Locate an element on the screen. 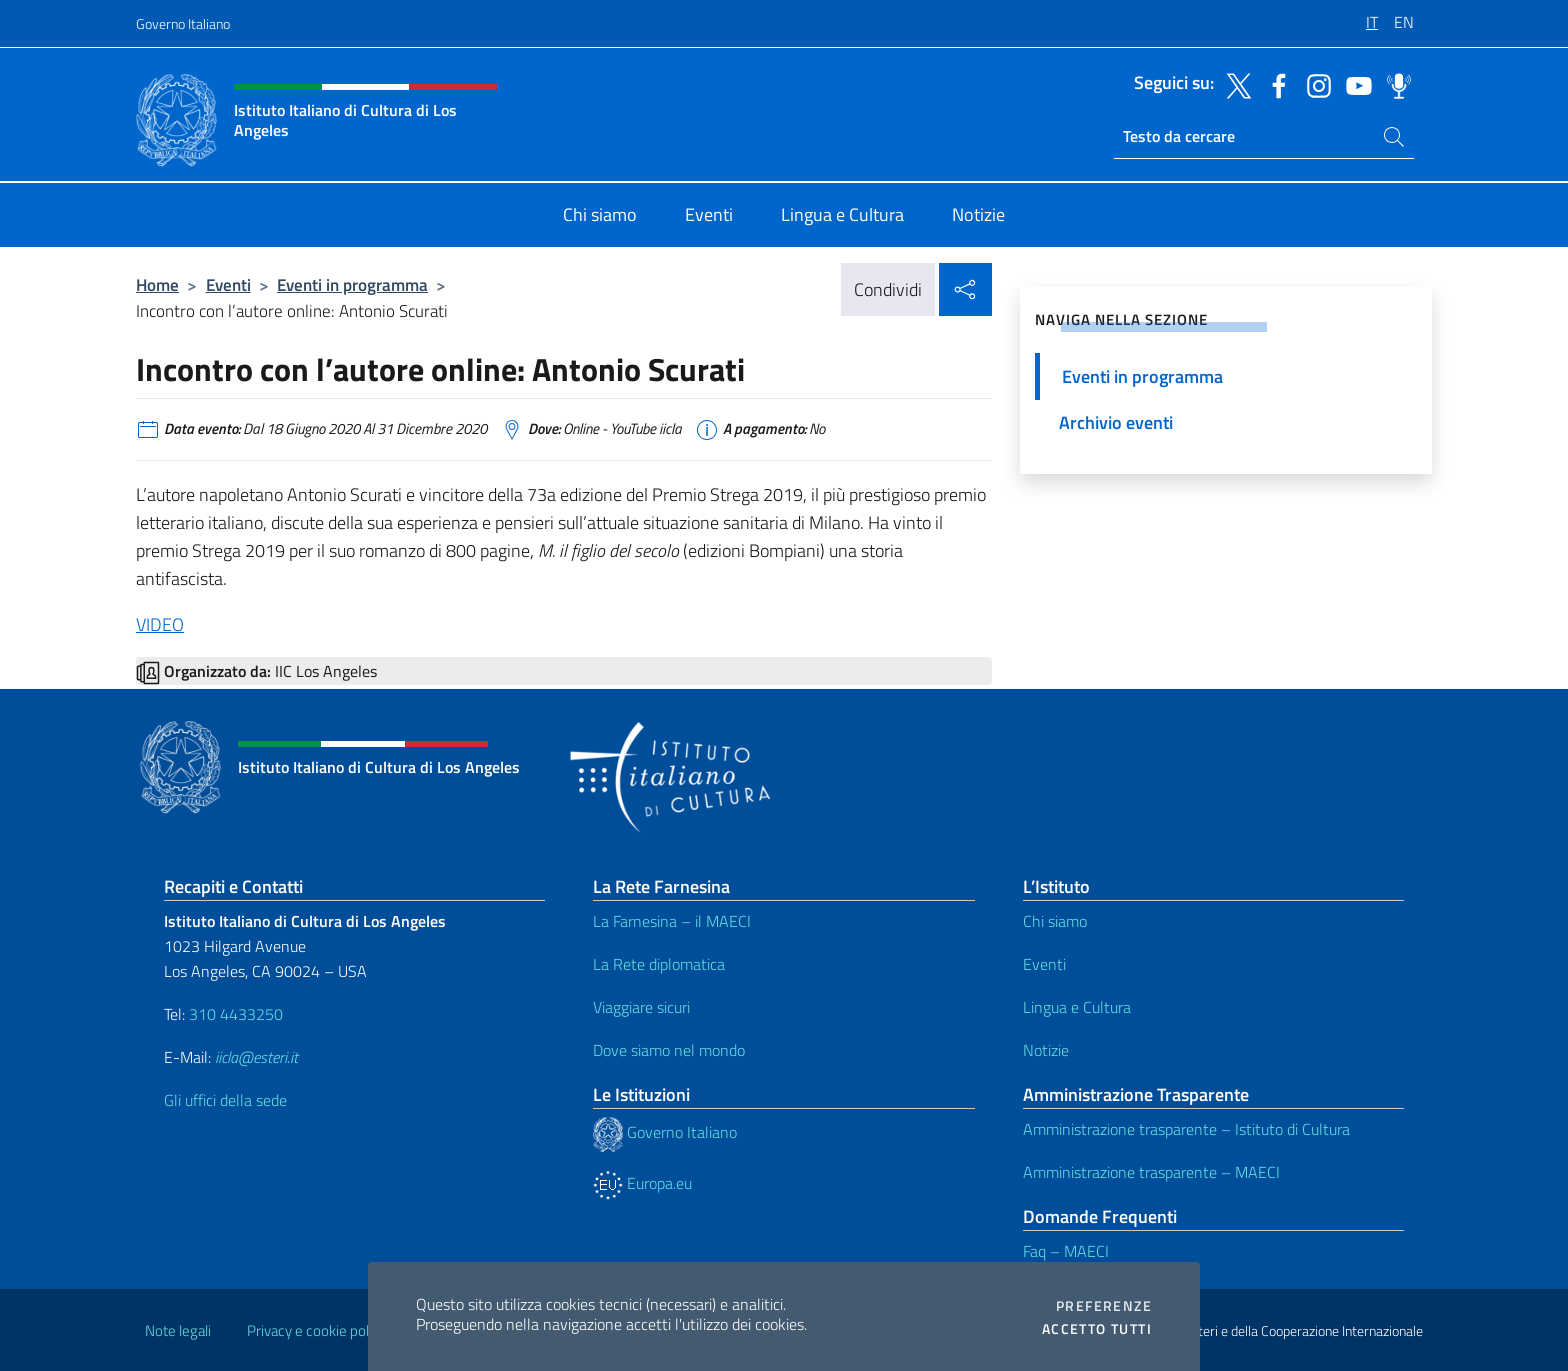  Amministrazione trasparente – Istituto di Cultura is located at coordinates (1186, 1129).